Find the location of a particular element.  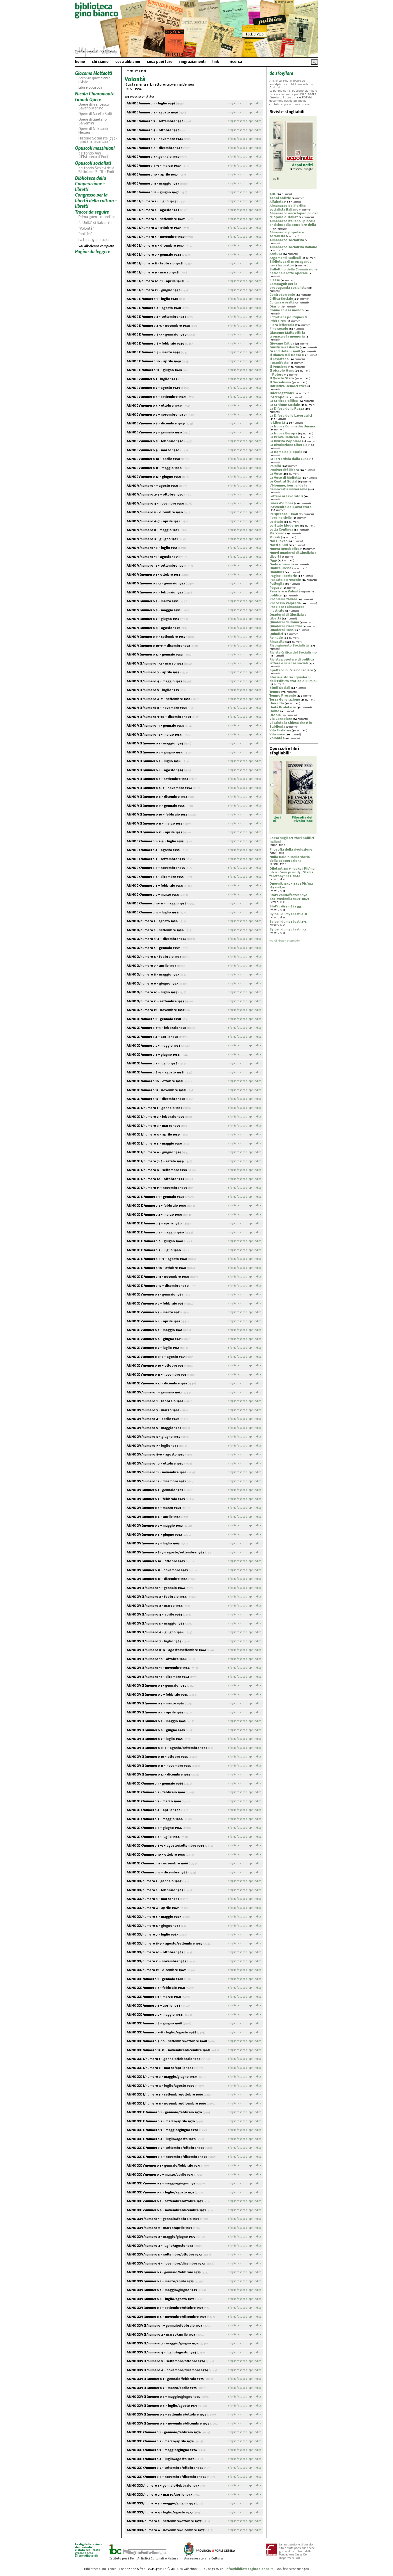

Opere di Gaetano Salvemini is located at coordinates (92, 121).